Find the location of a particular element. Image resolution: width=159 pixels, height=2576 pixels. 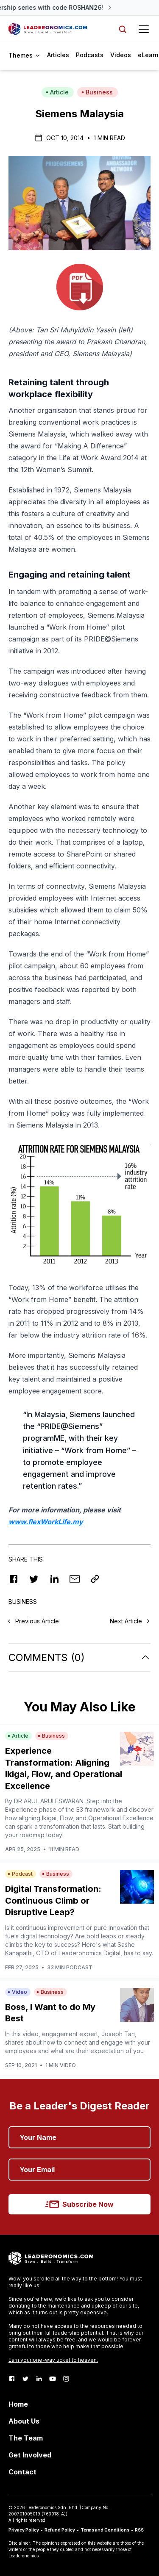

www.flexWorkLife.my is located at coordinates (45, 1521).